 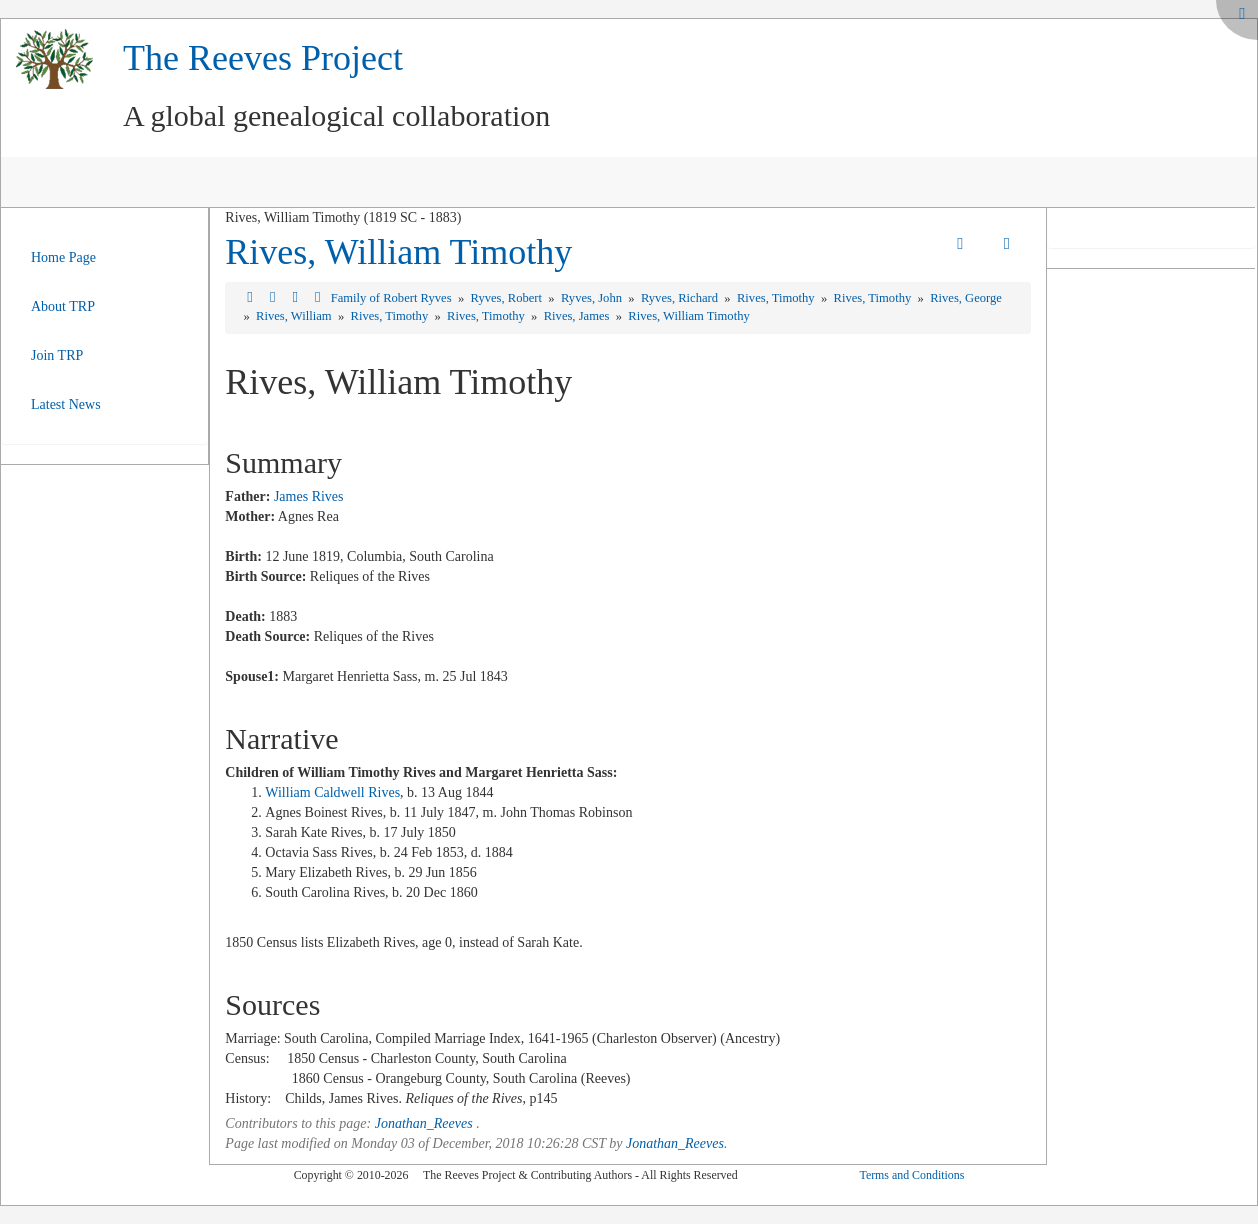 I want to click on Ryves, Robert, so click(x=507, y=298).